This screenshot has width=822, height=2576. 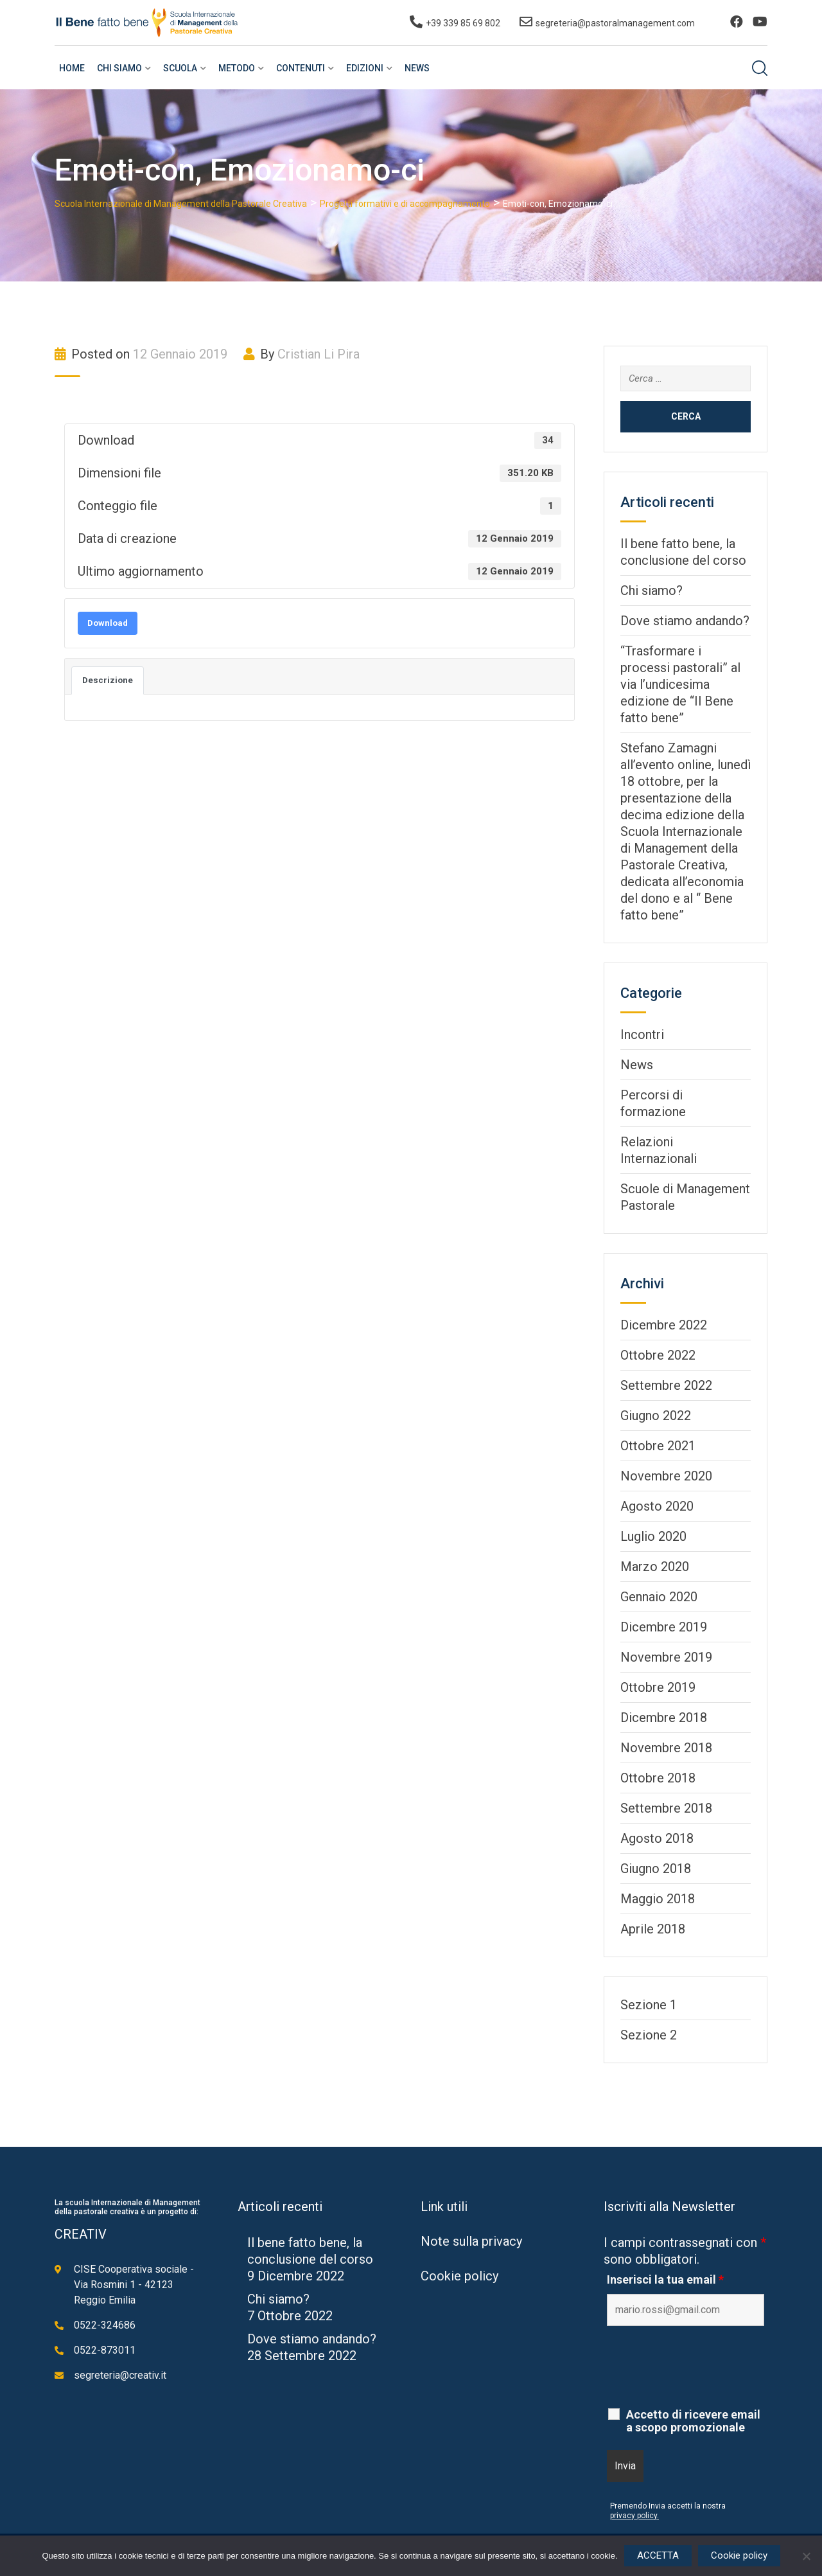 What do you see at coordinates (107, 623) in the screenshot?
I see `Download` at bounding box center [107, 623].